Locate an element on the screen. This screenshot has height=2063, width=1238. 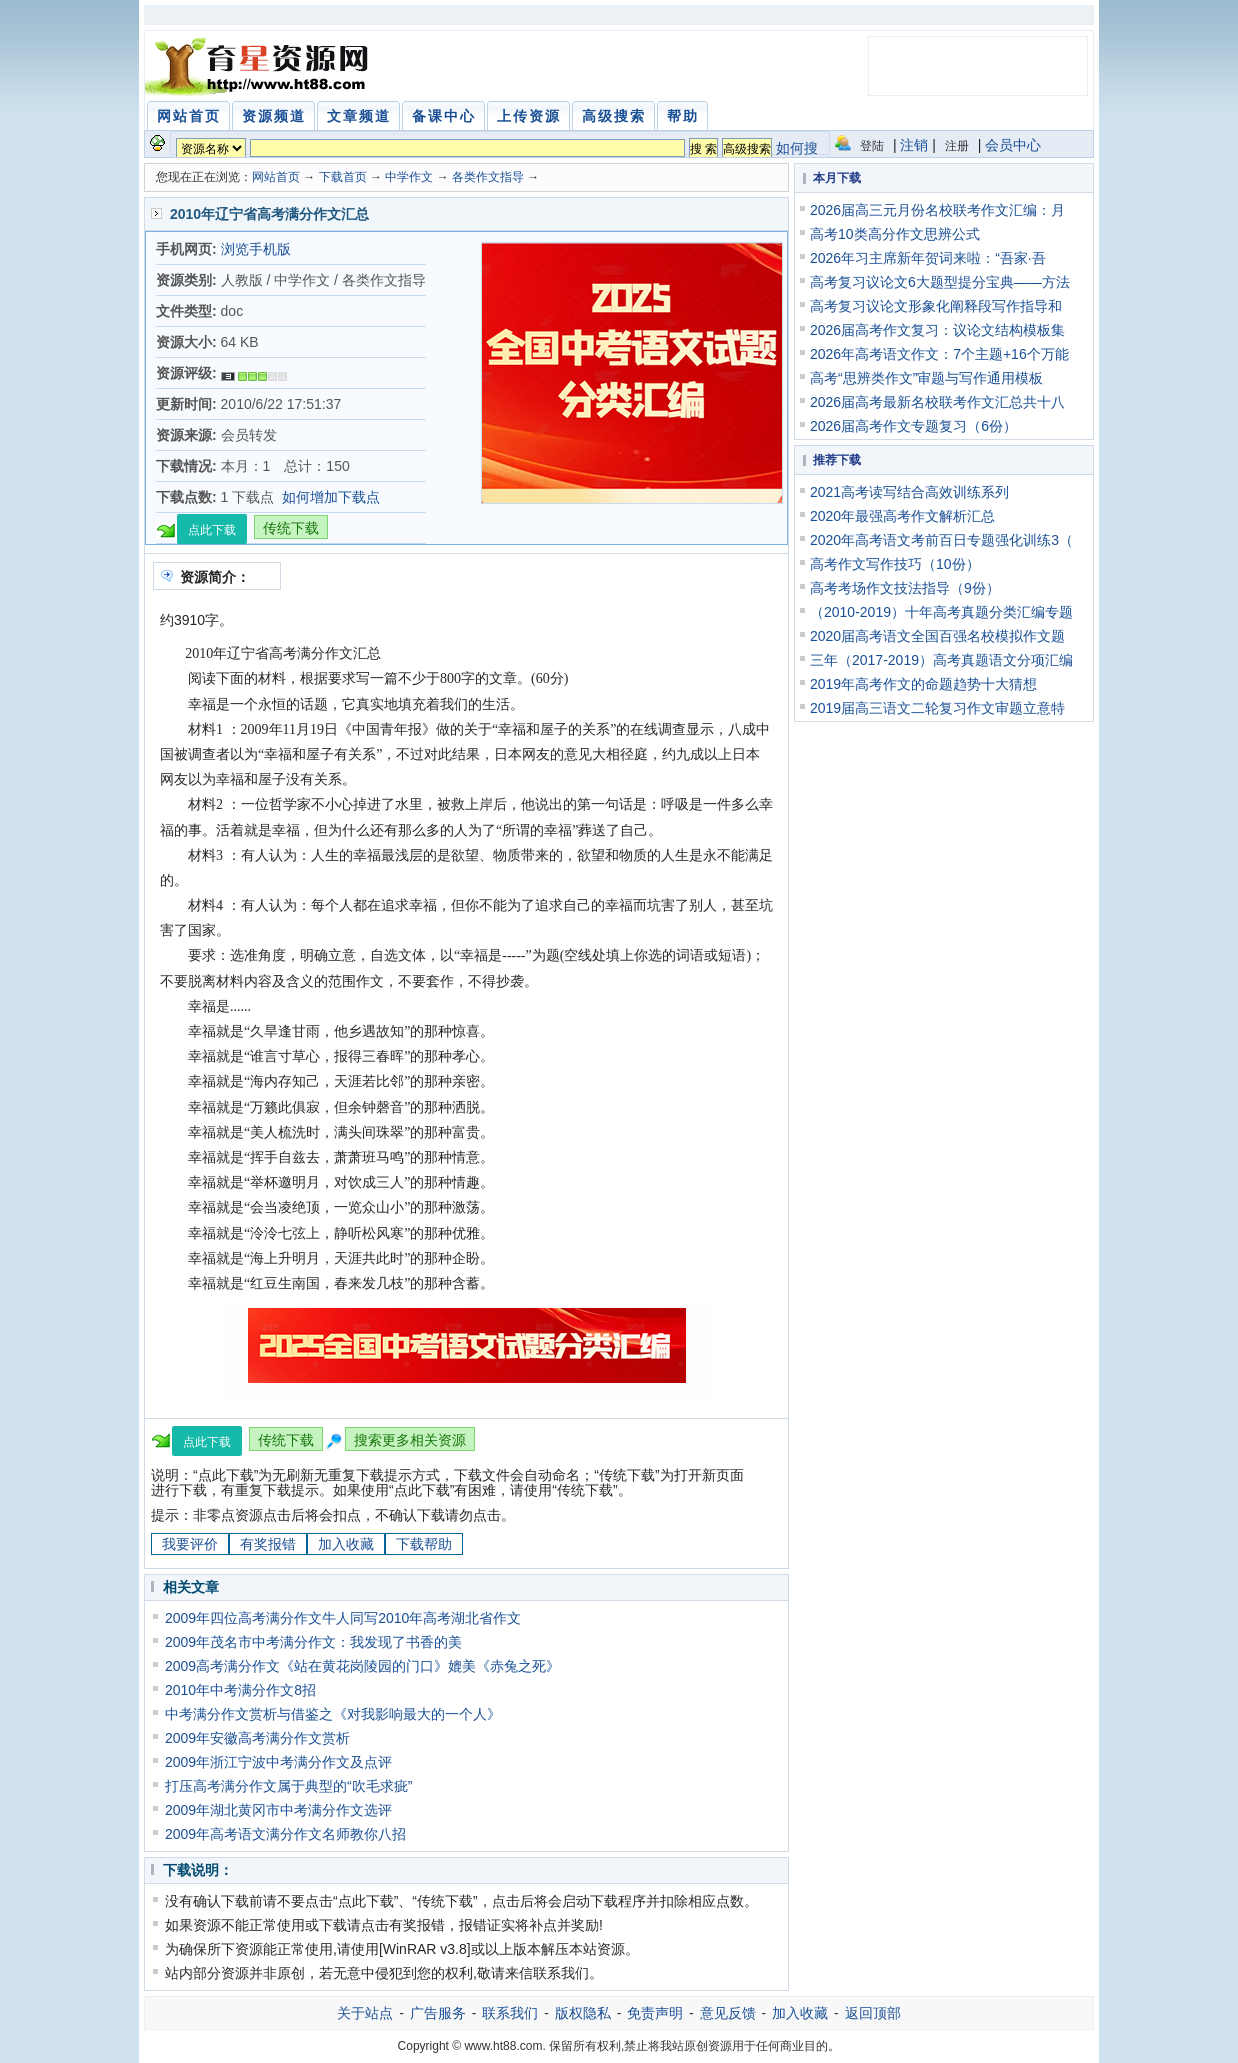
2026年习主席新年贺词来啦：“吾家·吾 is located at coordinates (928, 258).